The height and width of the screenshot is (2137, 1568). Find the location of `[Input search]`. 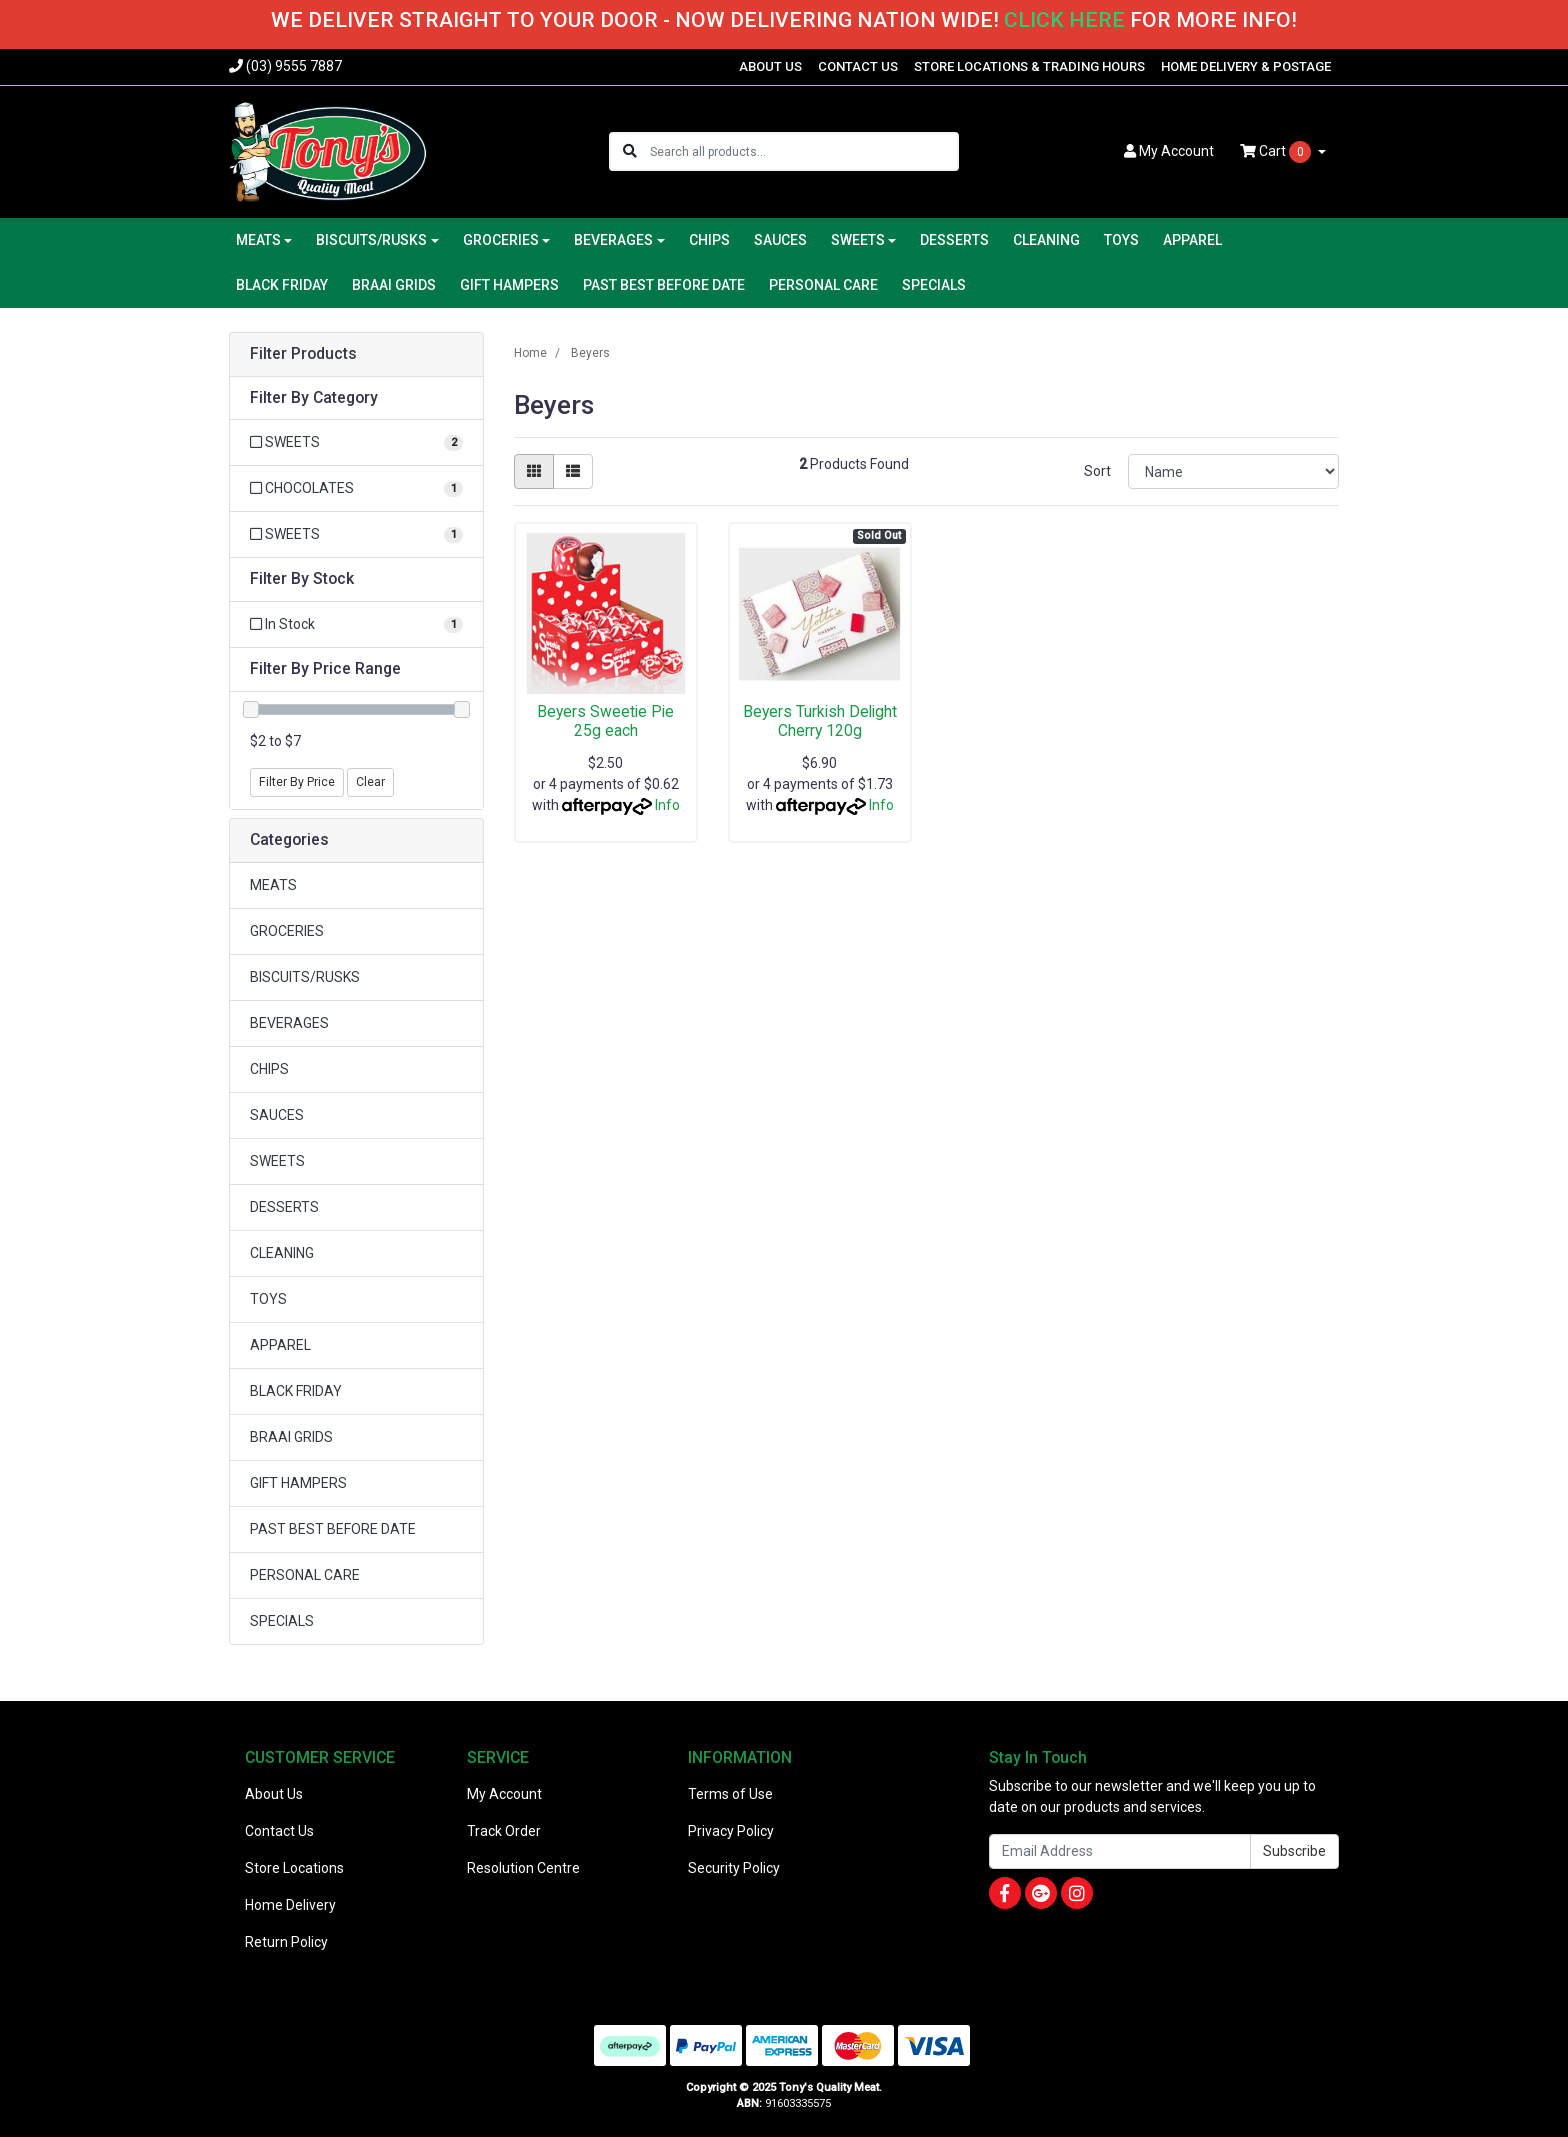

[Input search] is located at coordinates (803, 151).